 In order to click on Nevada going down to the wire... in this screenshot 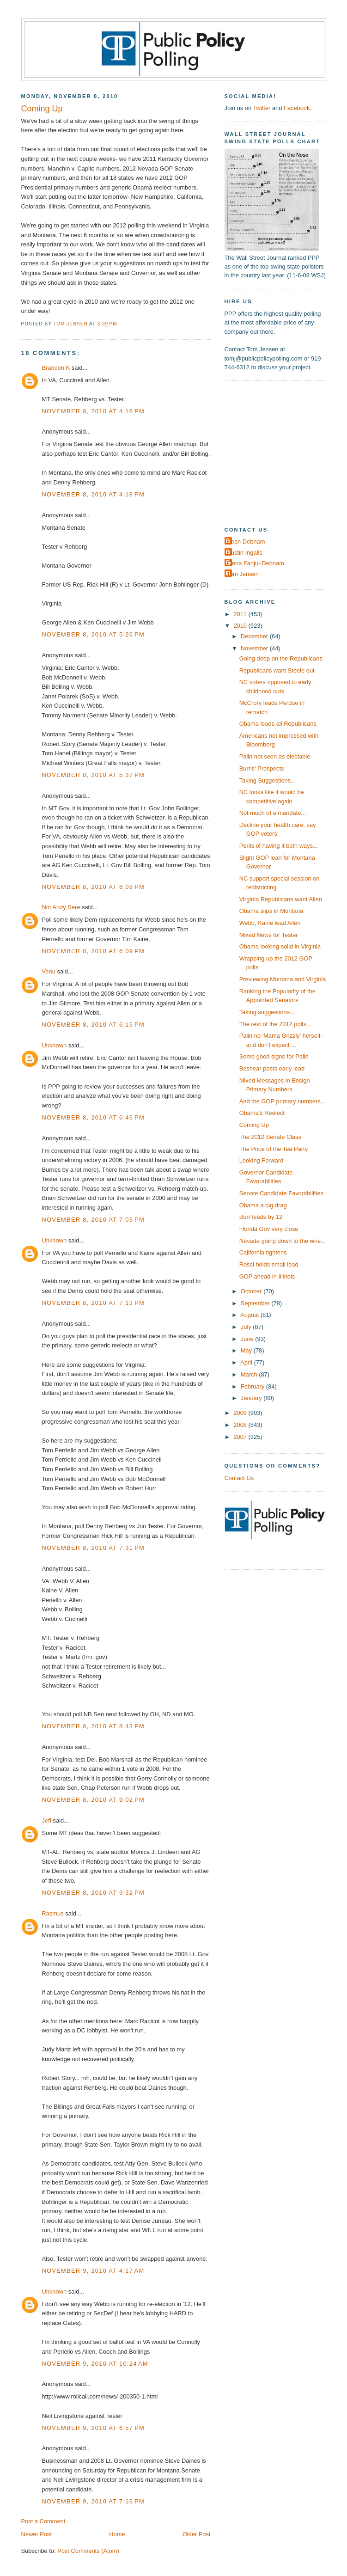, I will do `click(282, 1240)`.